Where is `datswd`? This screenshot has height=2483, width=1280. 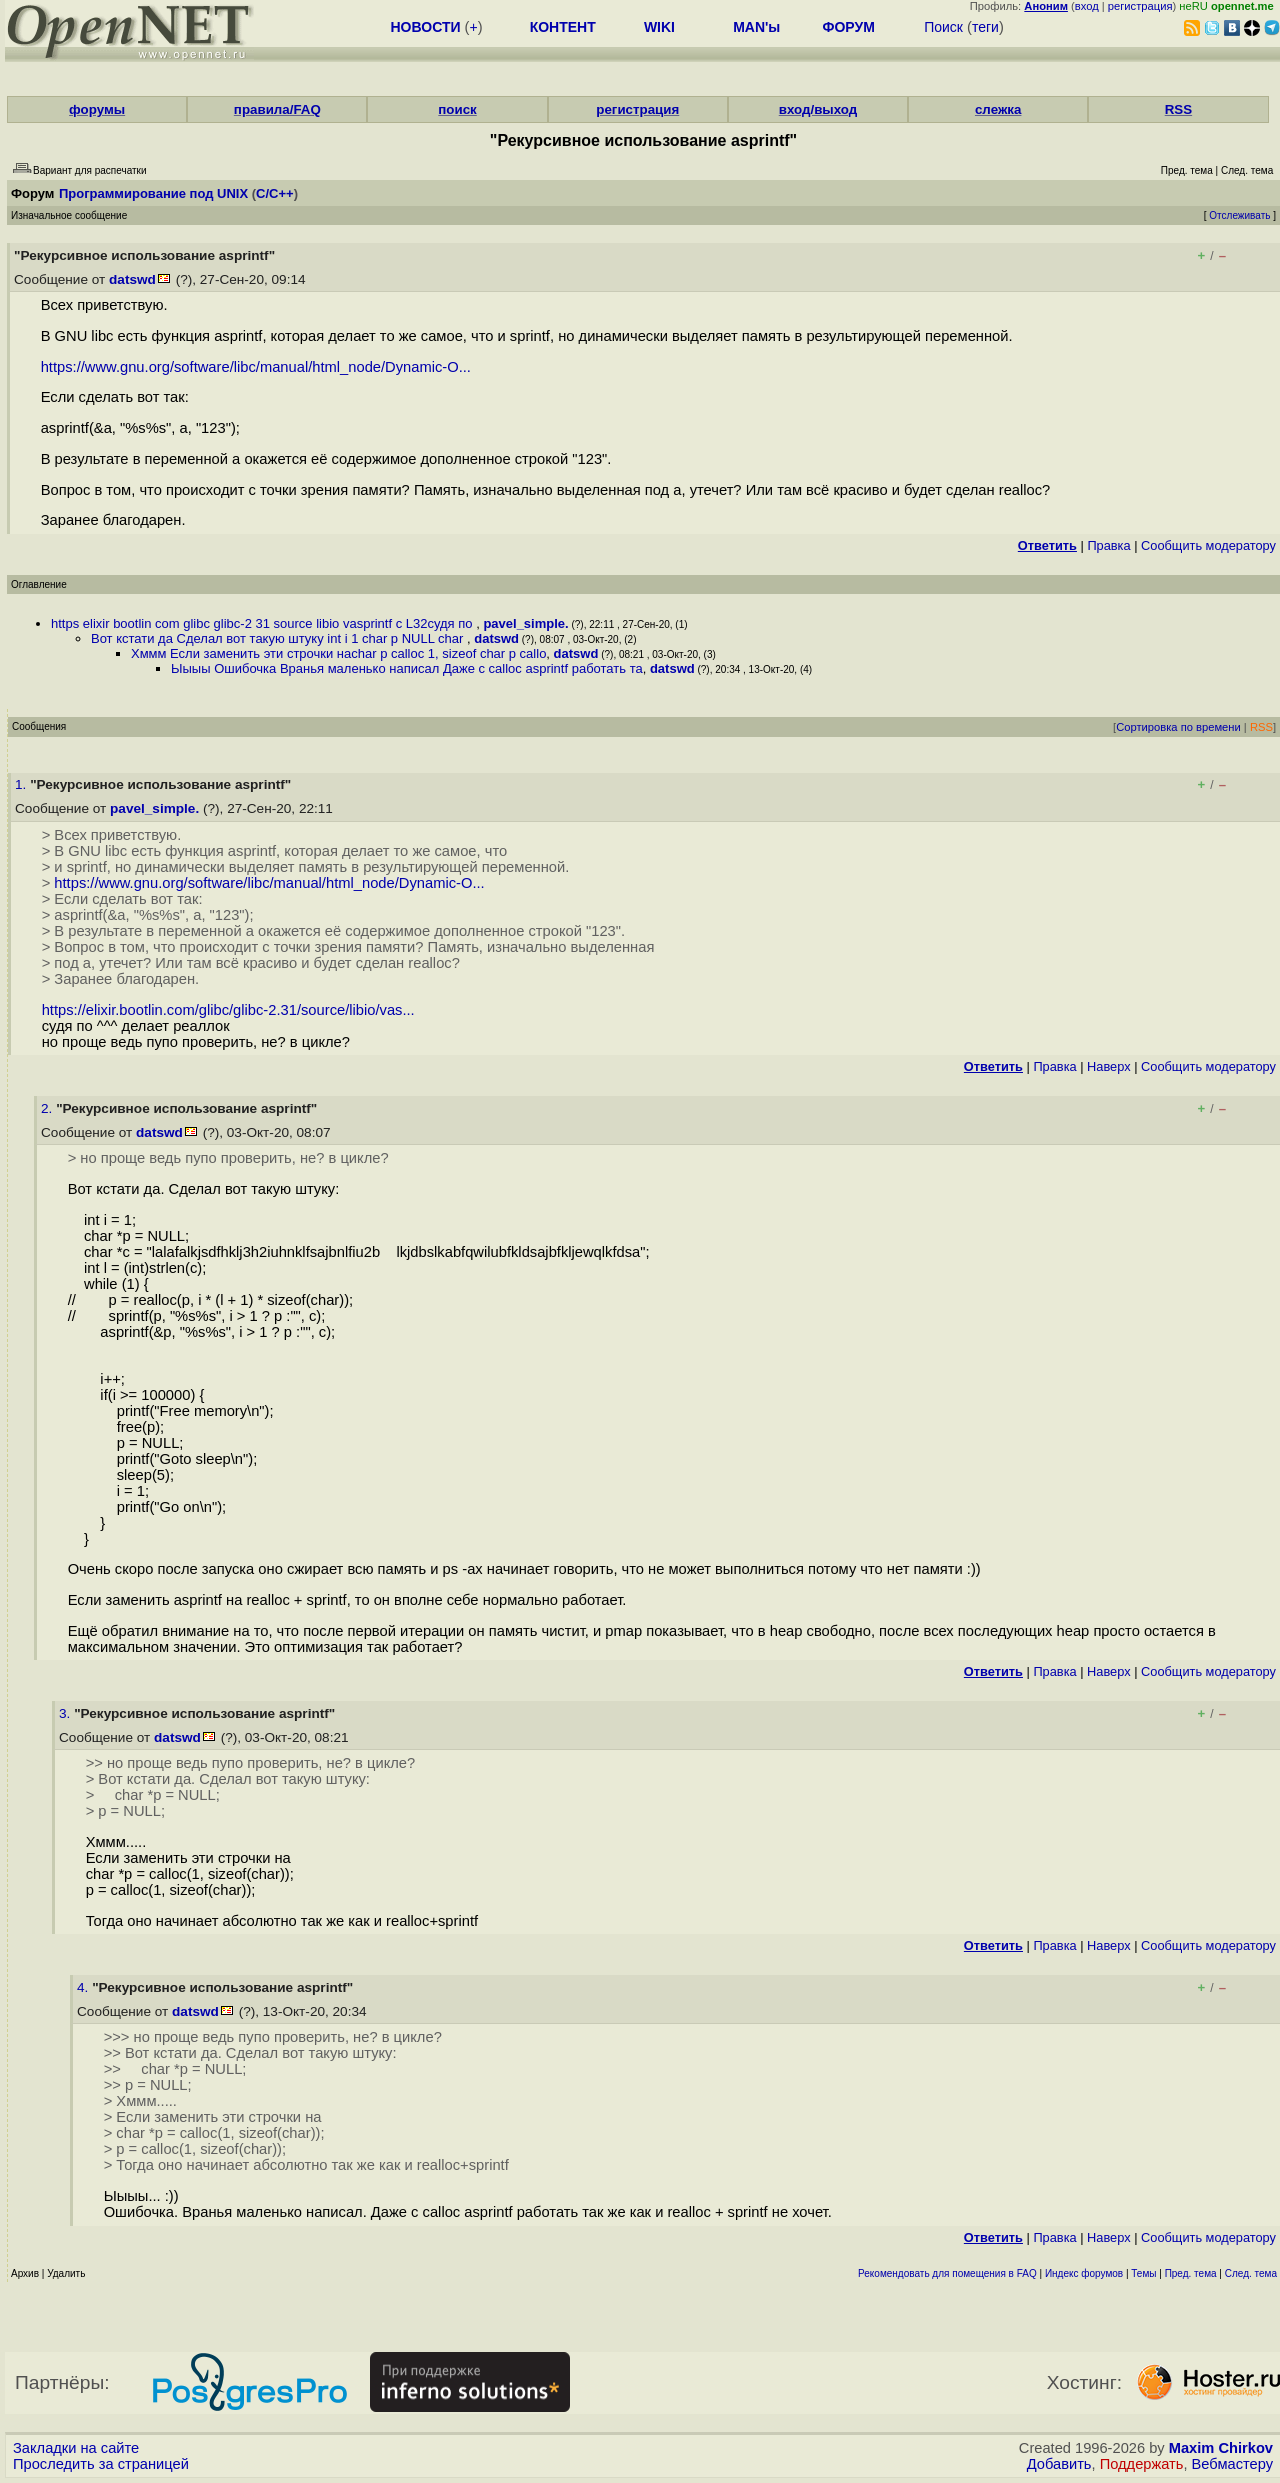
datswd is located at coordinates (132, 279).